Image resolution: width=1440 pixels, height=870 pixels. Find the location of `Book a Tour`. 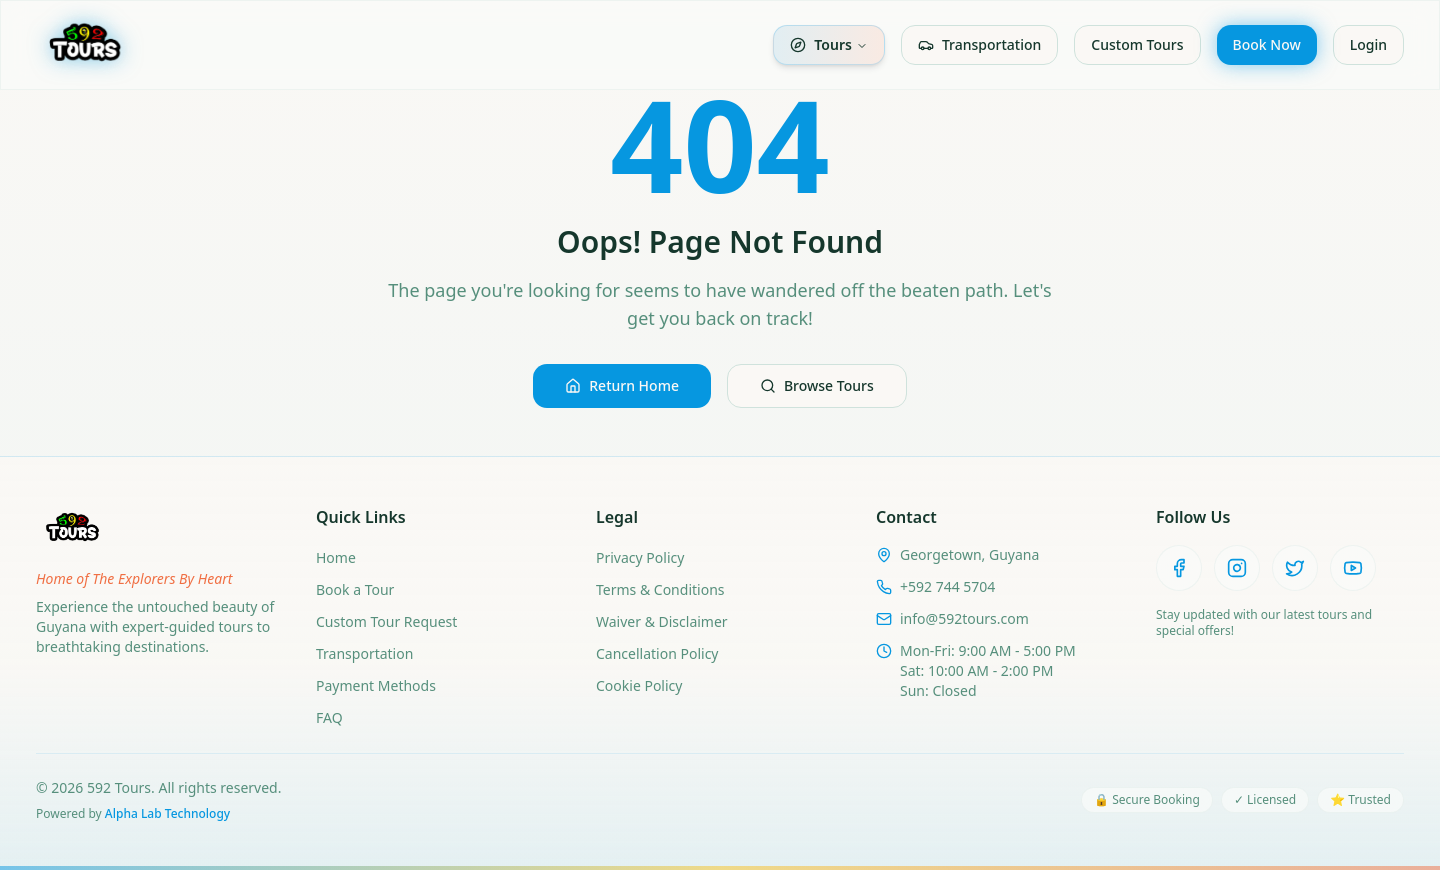

Book a Tour is located at coordinates (355, 589).